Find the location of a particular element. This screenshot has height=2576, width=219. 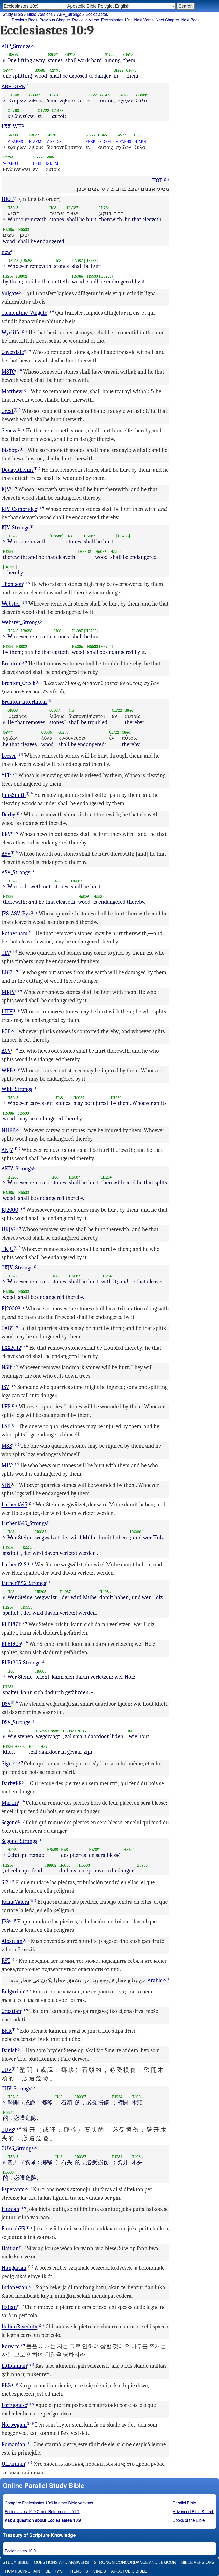

V-FAI-3S is located at coordinates (10, 163).